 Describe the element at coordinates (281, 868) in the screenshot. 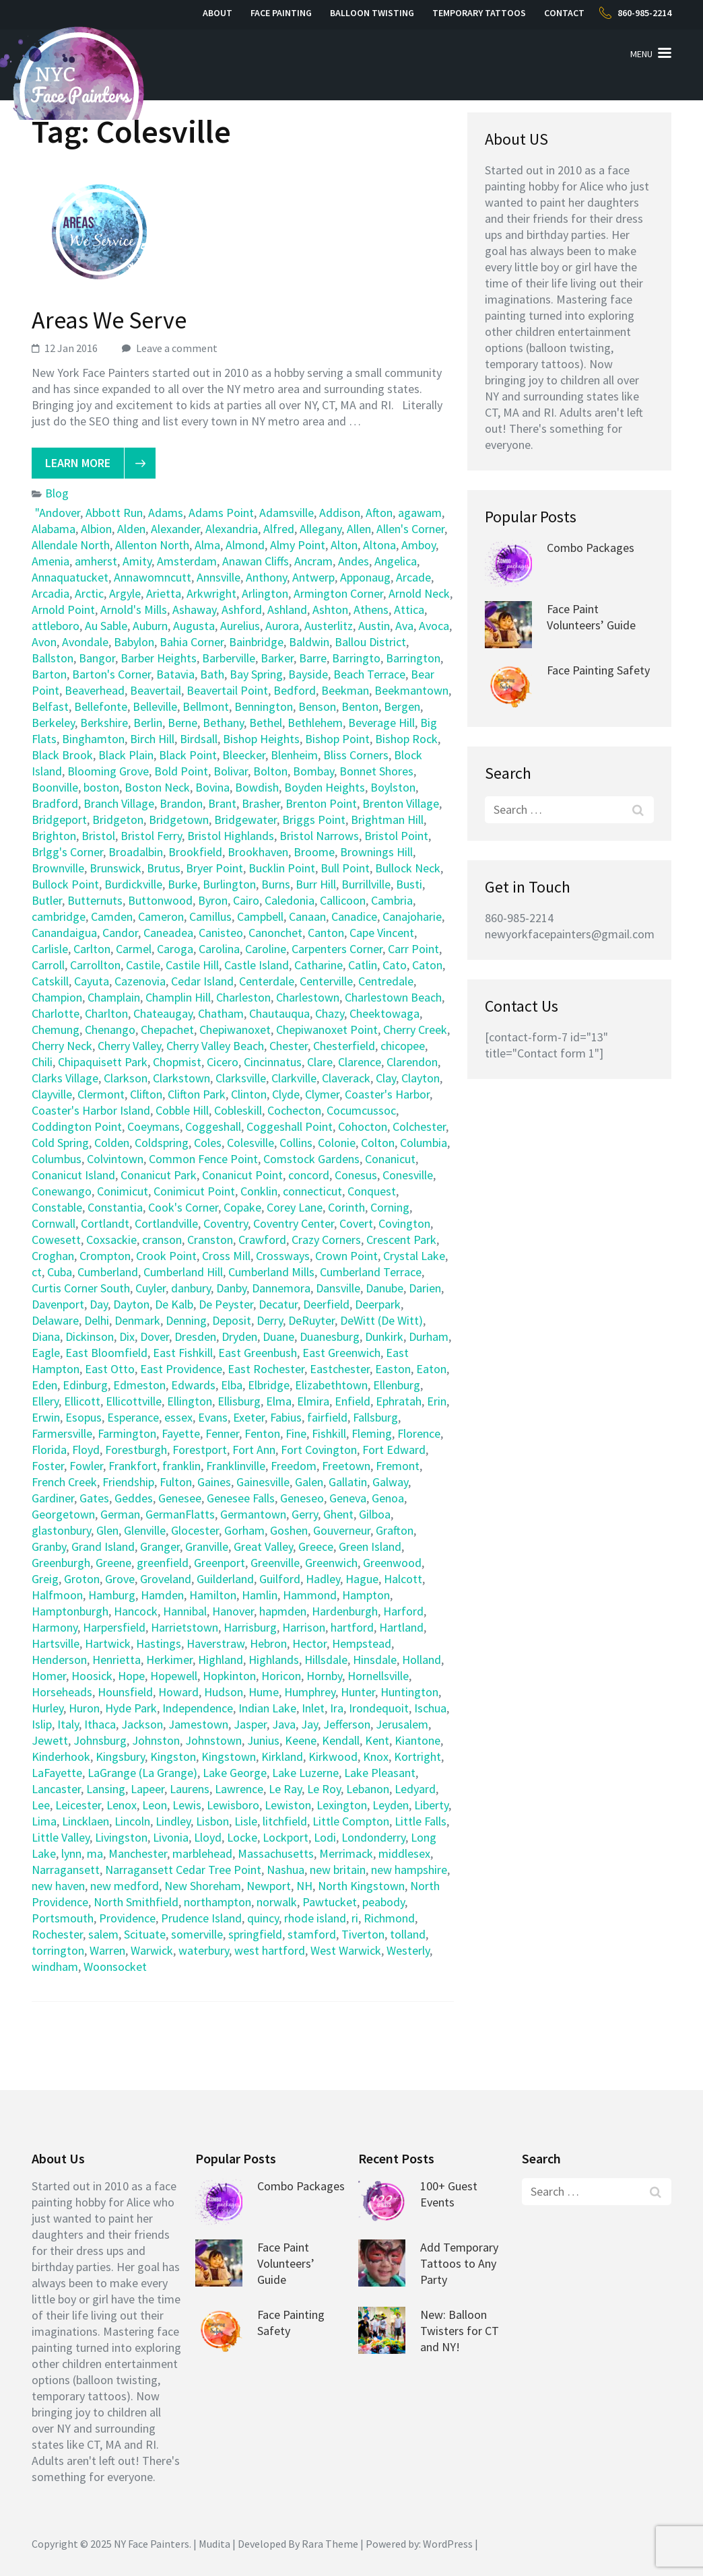

I see `Bucklin Point` at that location.